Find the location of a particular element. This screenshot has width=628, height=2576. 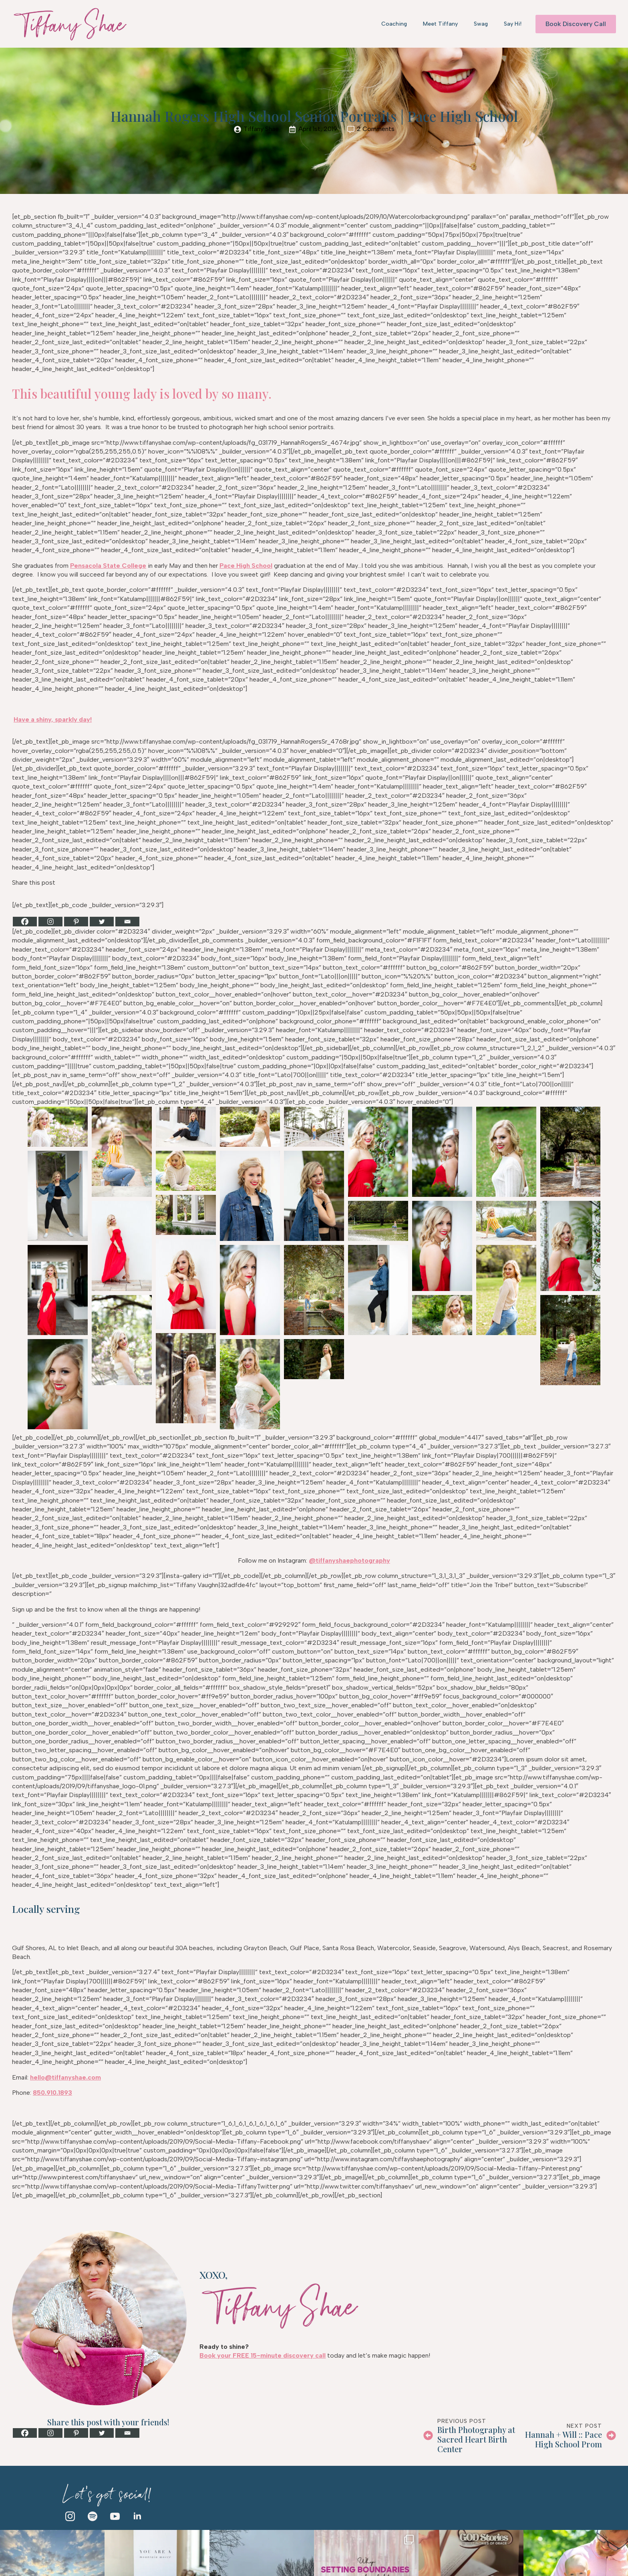

Say Hi! is located at coordinates (512, 23).